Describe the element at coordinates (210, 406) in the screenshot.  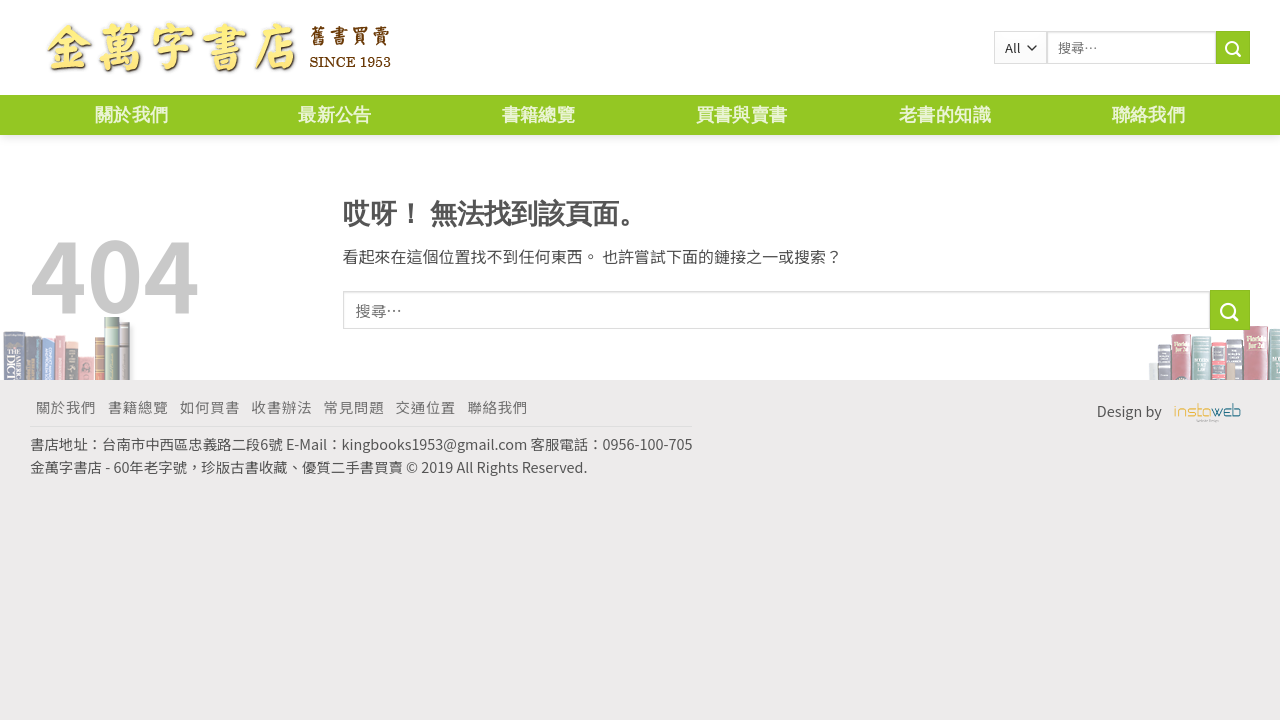
I see `如何買書` at that location.